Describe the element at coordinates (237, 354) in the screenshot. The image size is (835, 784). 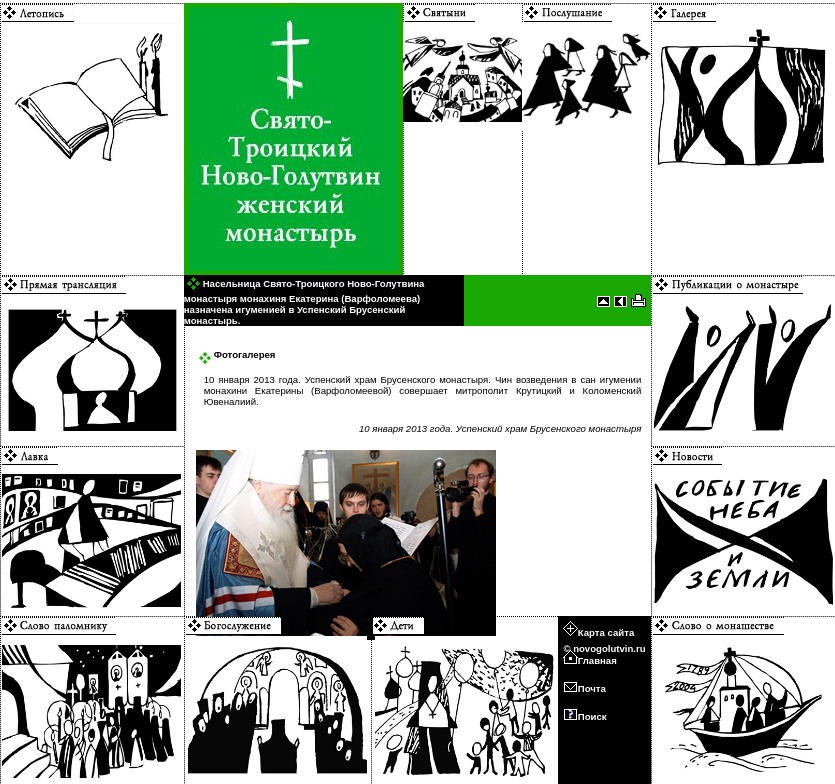
I see `Фотогалерея` at that location.